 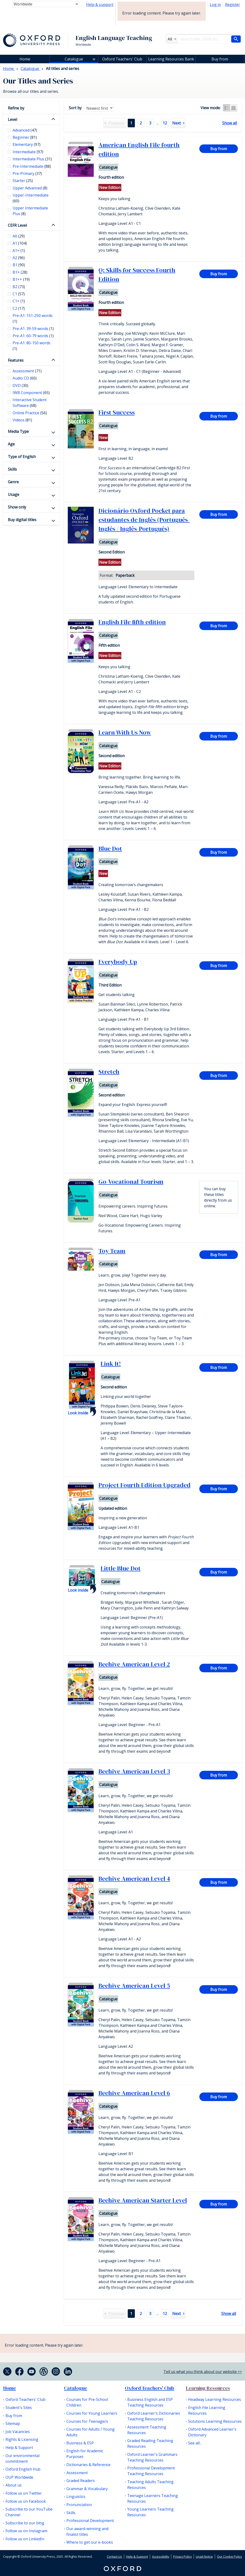 What do you see at coordinates (12, 2423) in the screenshot?
I see `Sitemap` at bounding box center [12, 2423].